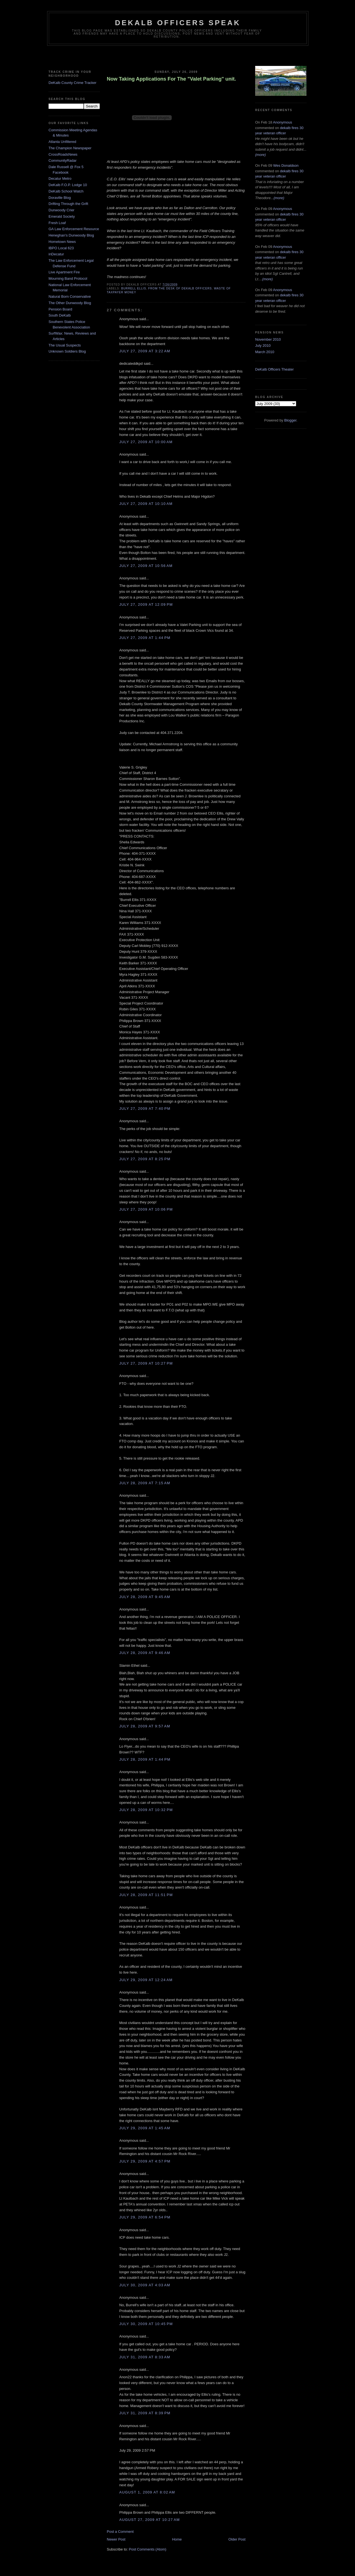  I want to click on Pension Board, so click(60, 309).